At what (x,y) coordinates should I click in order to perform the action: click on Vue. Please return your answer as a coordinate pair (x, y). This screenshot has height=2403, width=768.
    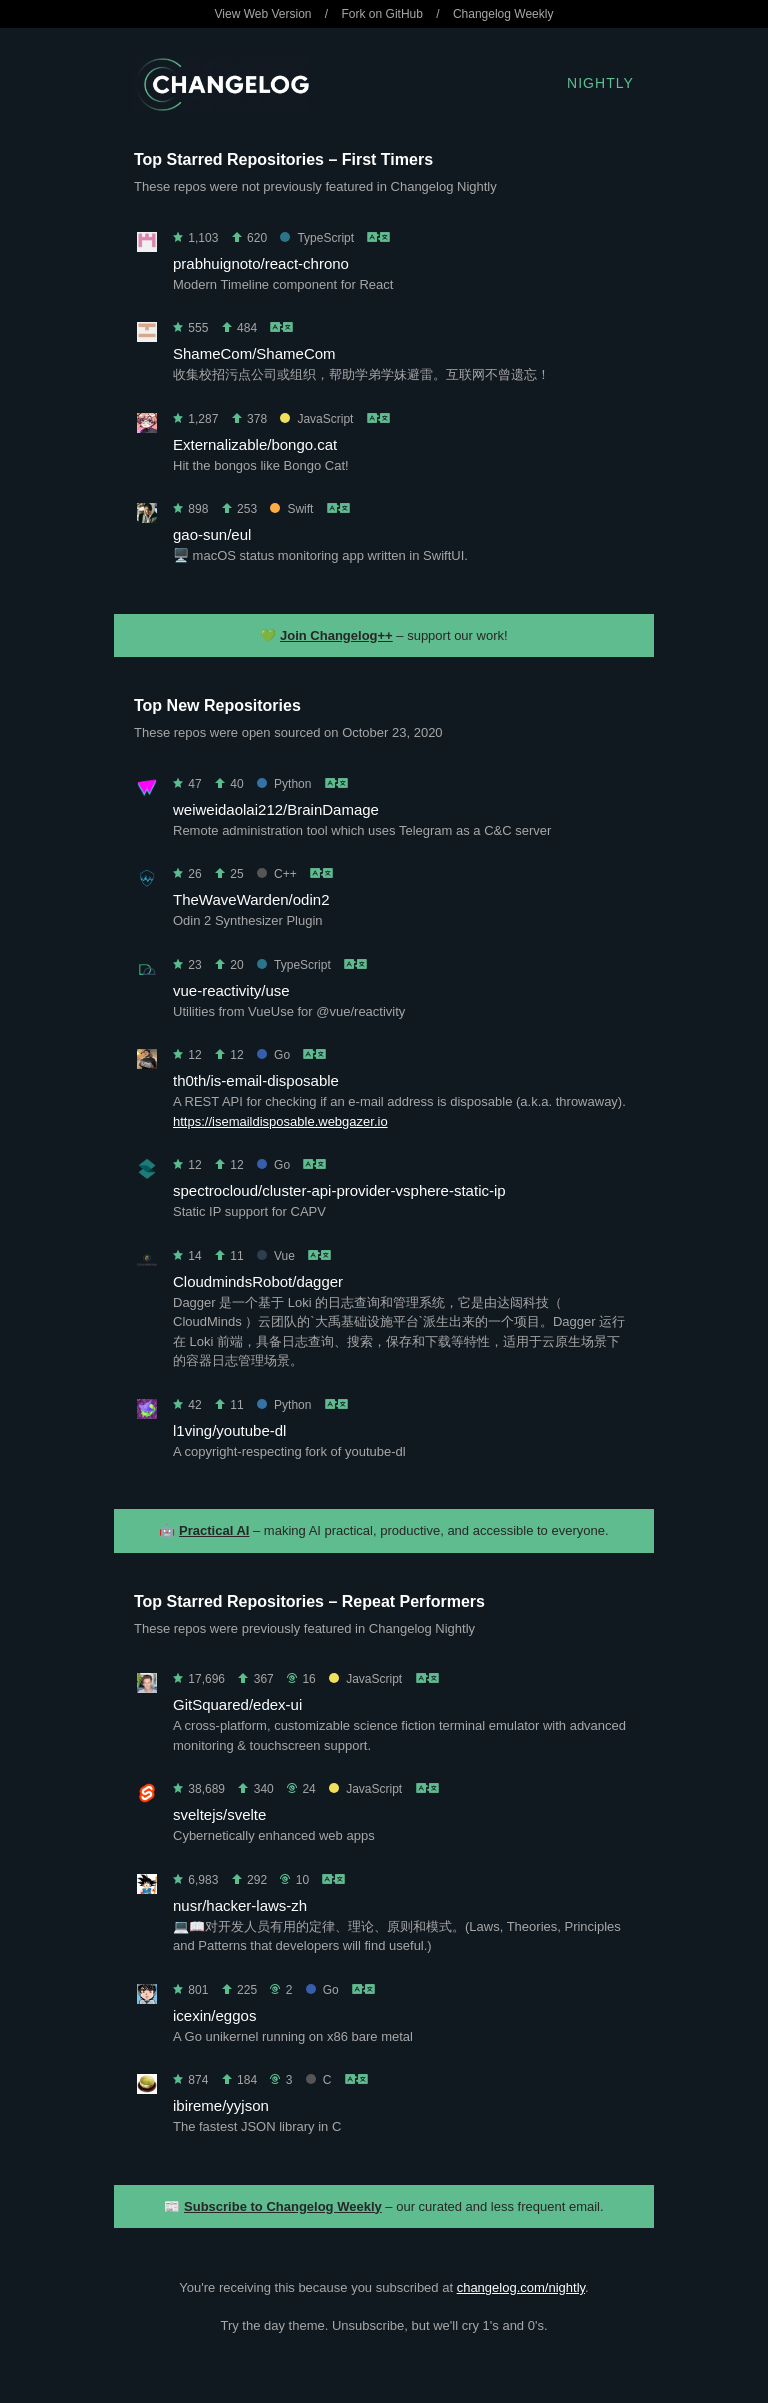
    Looking at the image, I should click on (276, 1256).